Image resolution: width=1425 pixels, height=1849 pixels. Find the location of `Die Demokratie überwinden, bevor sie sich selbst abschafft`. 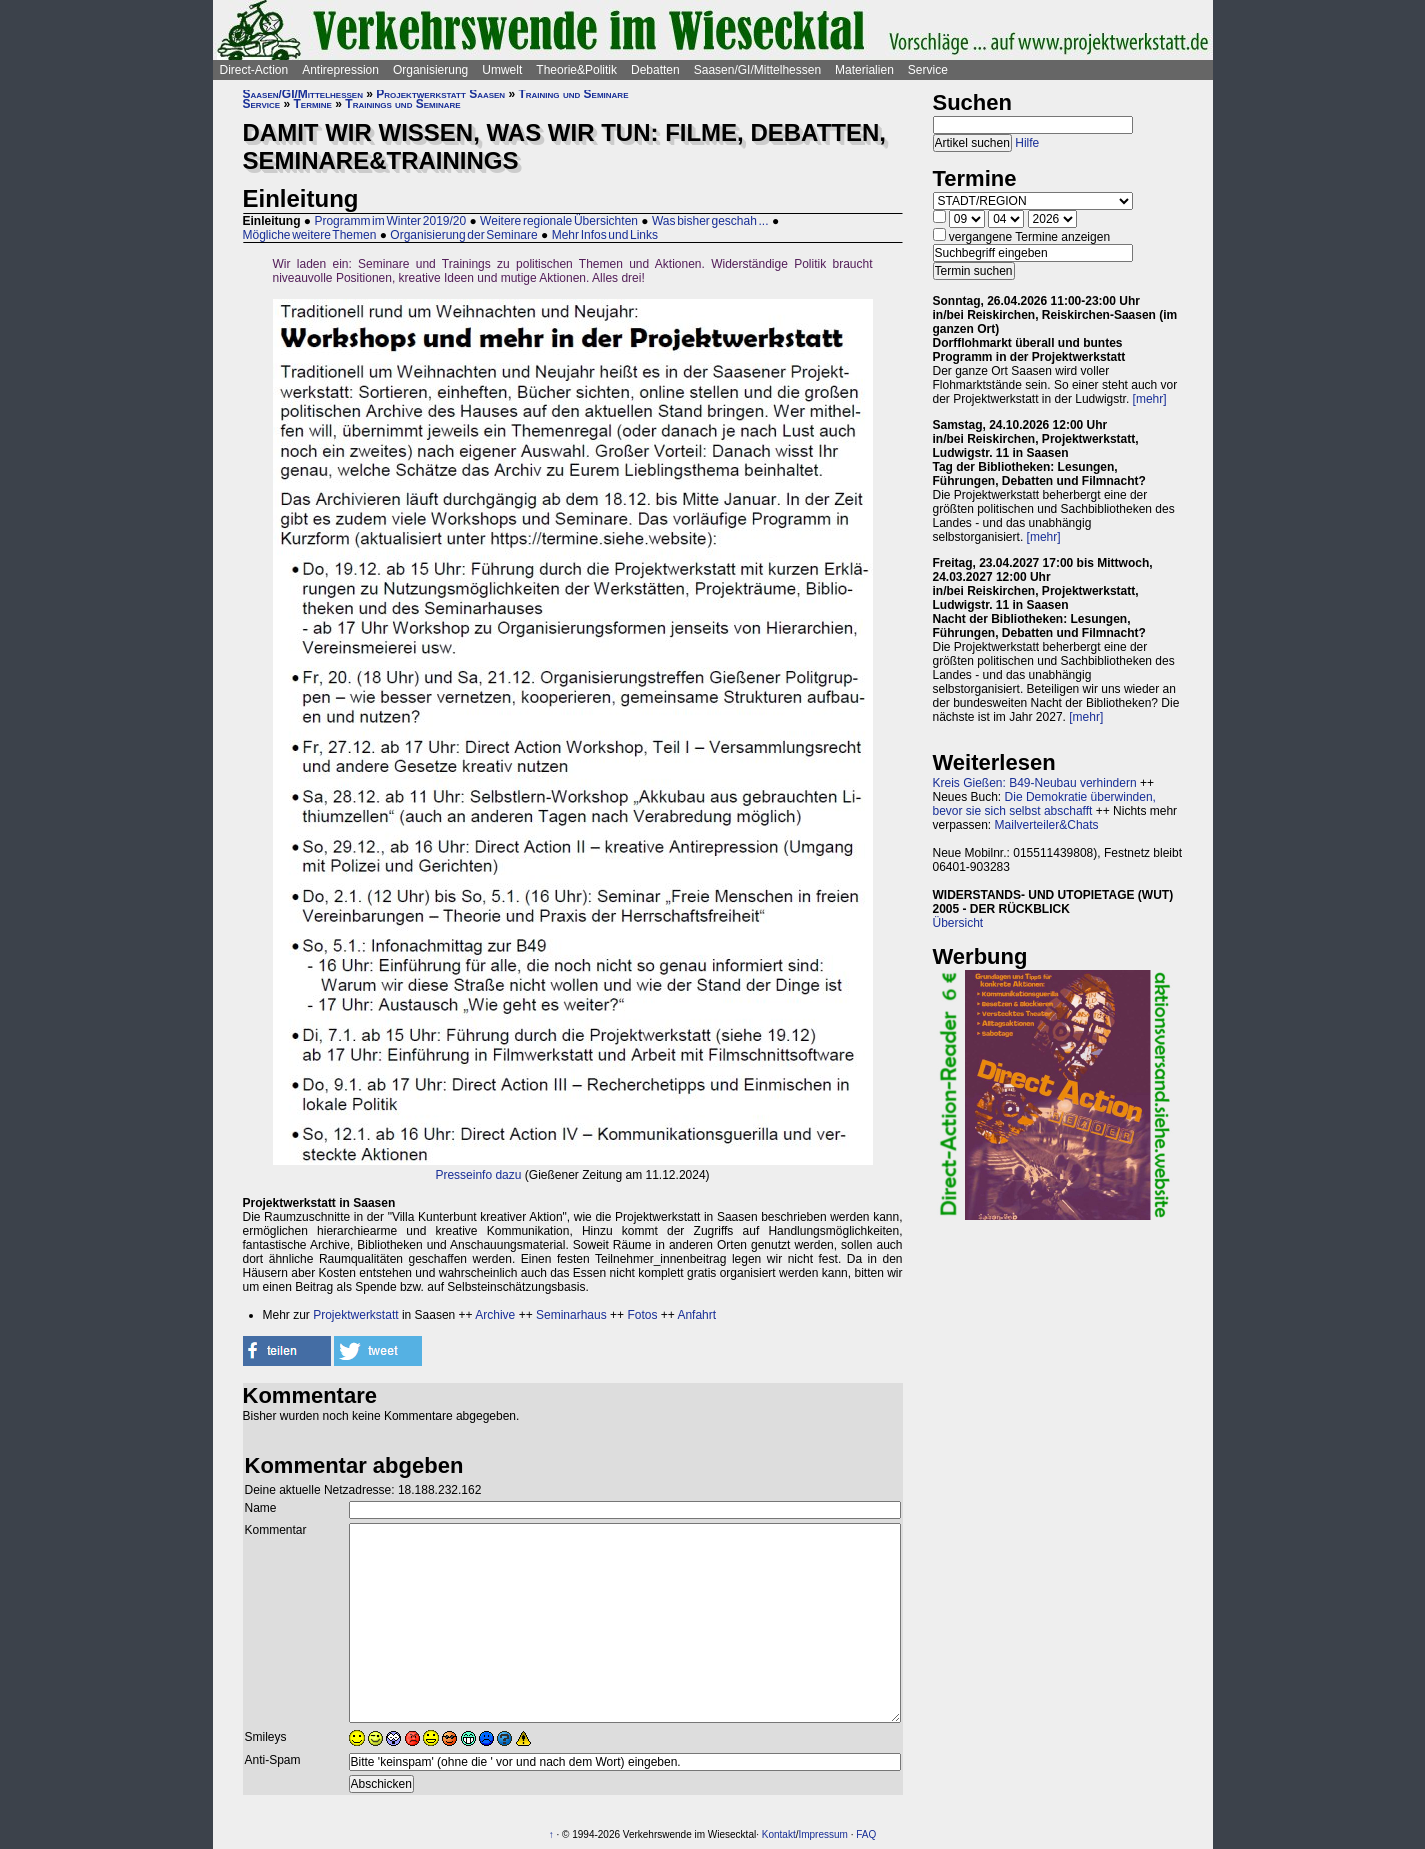

Die Demokratie überwinden, bevor sie sich selbst abschafft is located at coordinates (1044, 804).